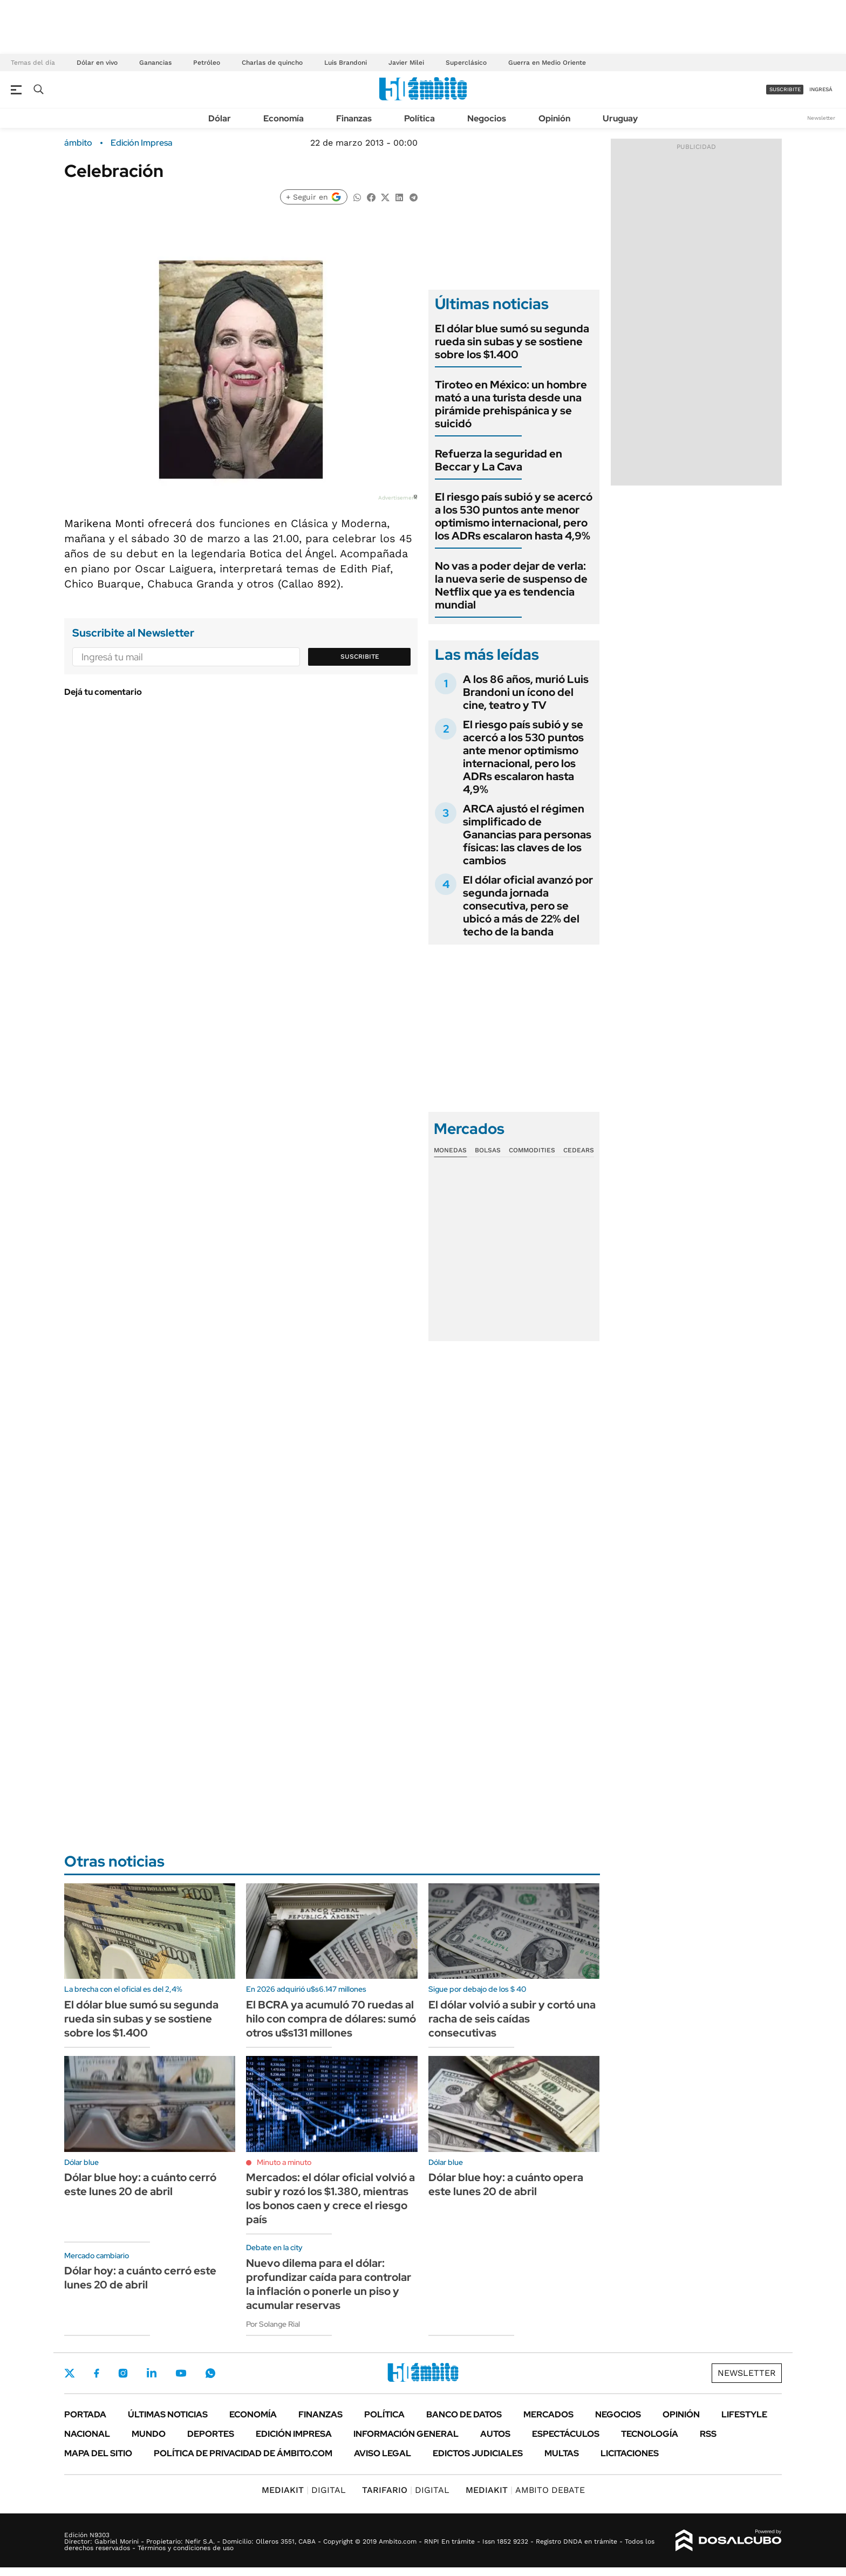 This screenshot has height=2576, width=846. Describe the element at coordinates (406, 2434) in the screenshot. I see `Información General` at that location.